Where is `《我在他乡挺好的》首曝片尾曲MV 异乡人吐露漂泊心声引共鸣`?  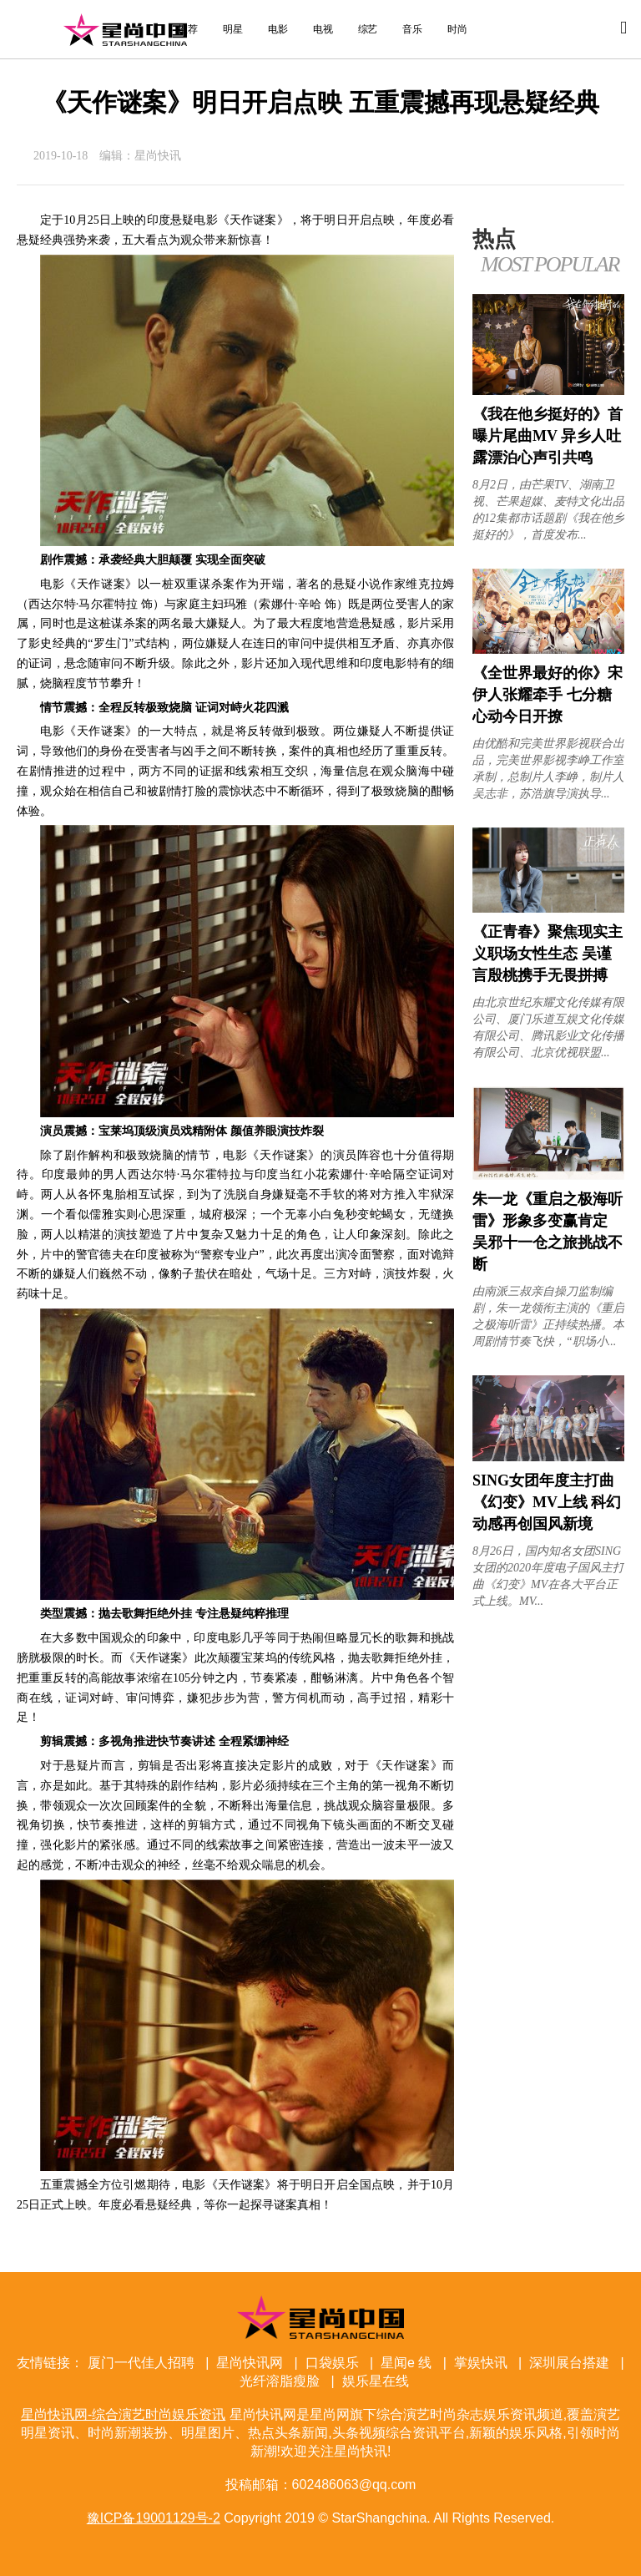
《我在他乡挺好的》首曝片尾曲MV 异乡人吐露漂泊心声引共鸣 is located at coordinates (547, 436).